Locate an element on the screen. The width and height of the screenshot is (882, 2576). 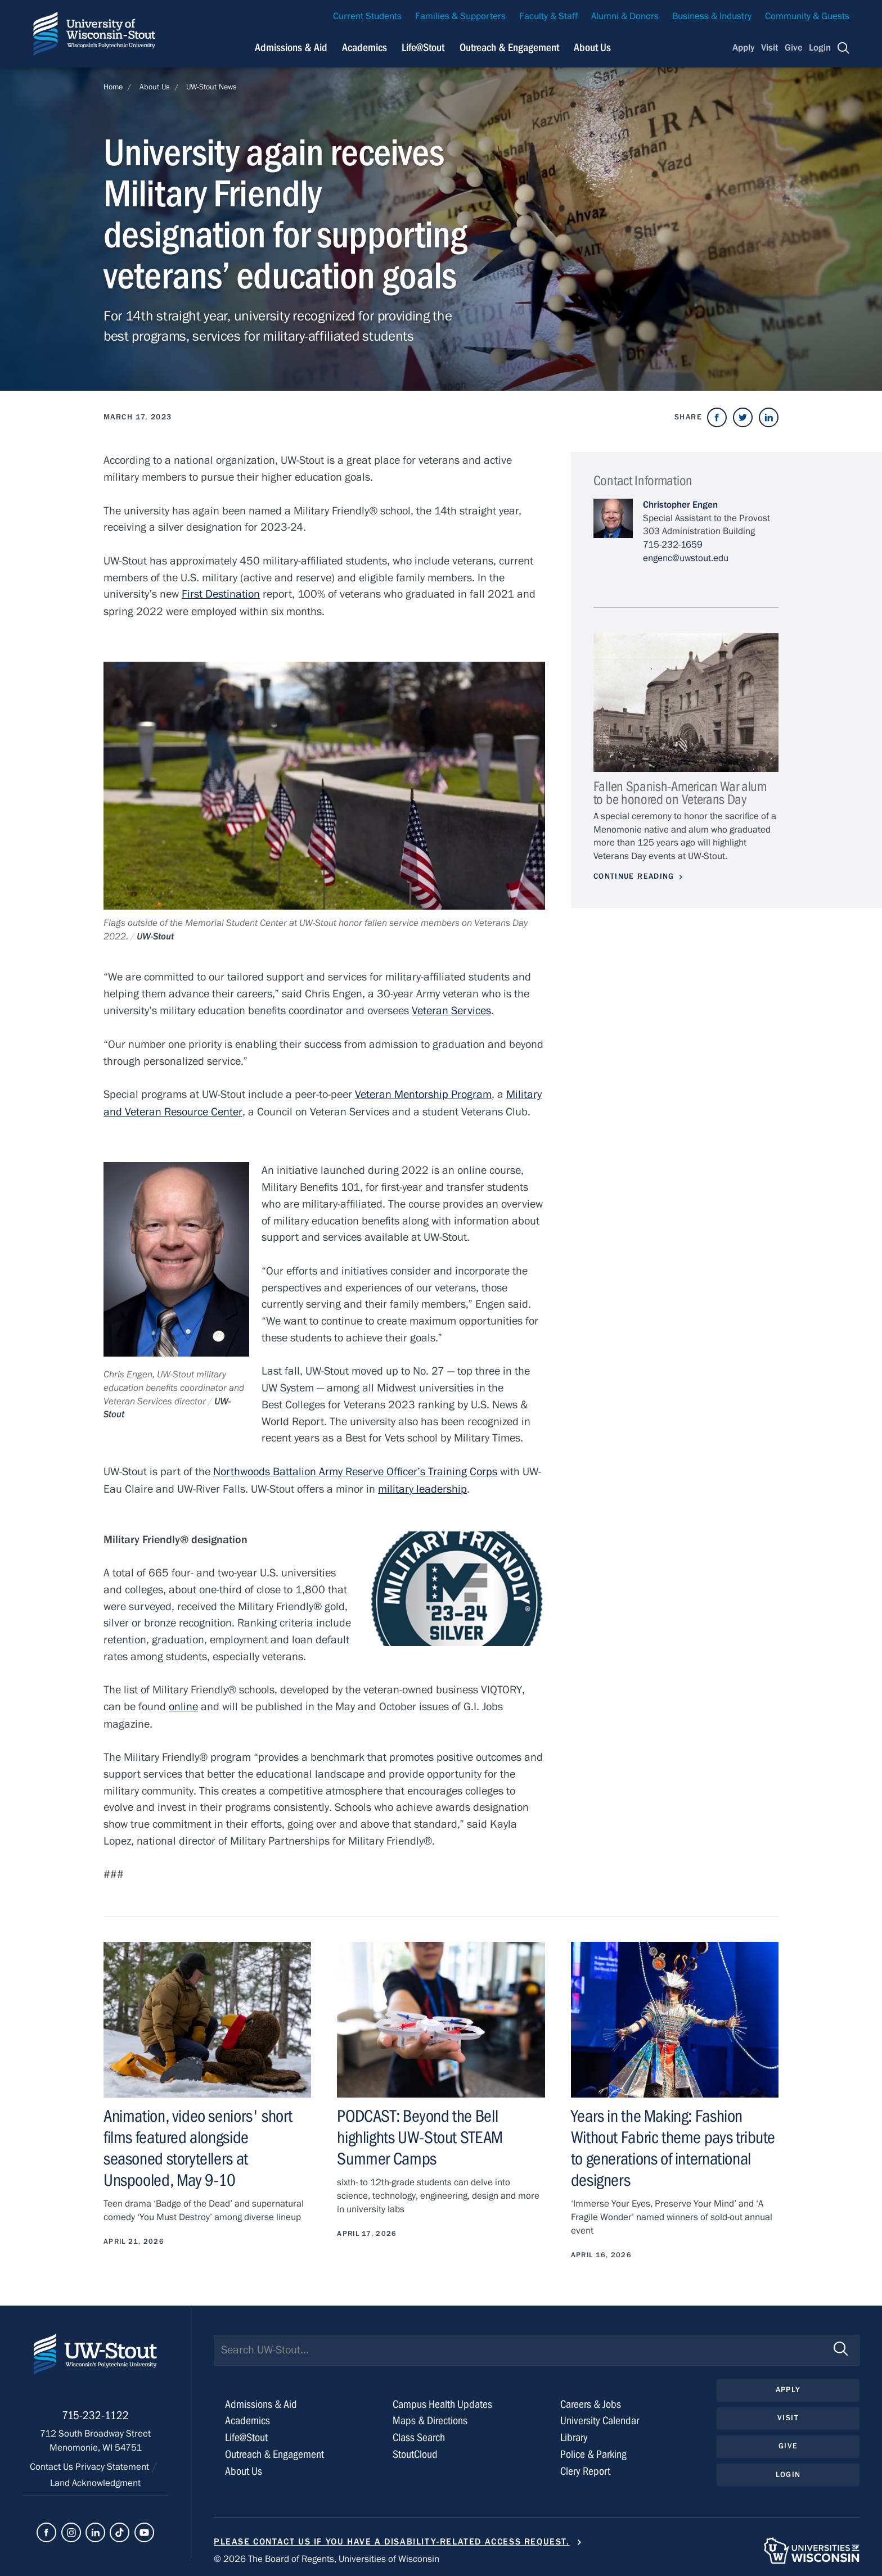
Careers & Jobs is located at coordinates (590, 2399).